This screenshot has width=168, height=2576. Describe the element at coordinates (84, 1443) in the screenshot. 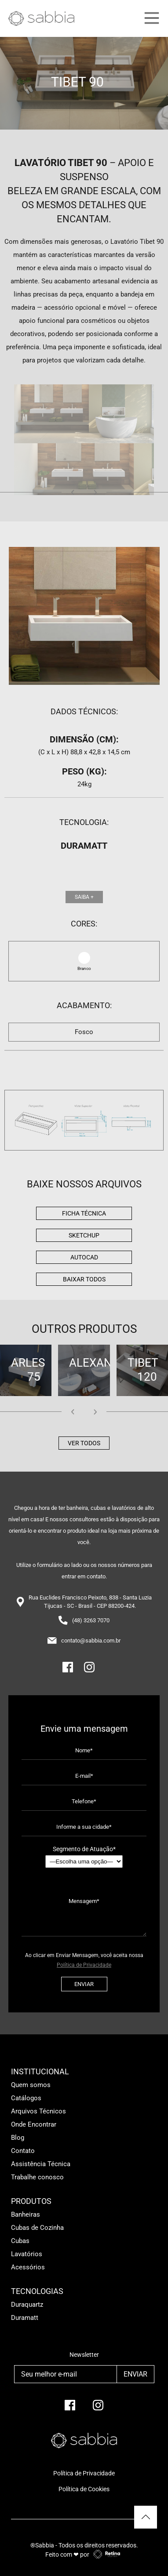

I see `Ver todos` at that location.